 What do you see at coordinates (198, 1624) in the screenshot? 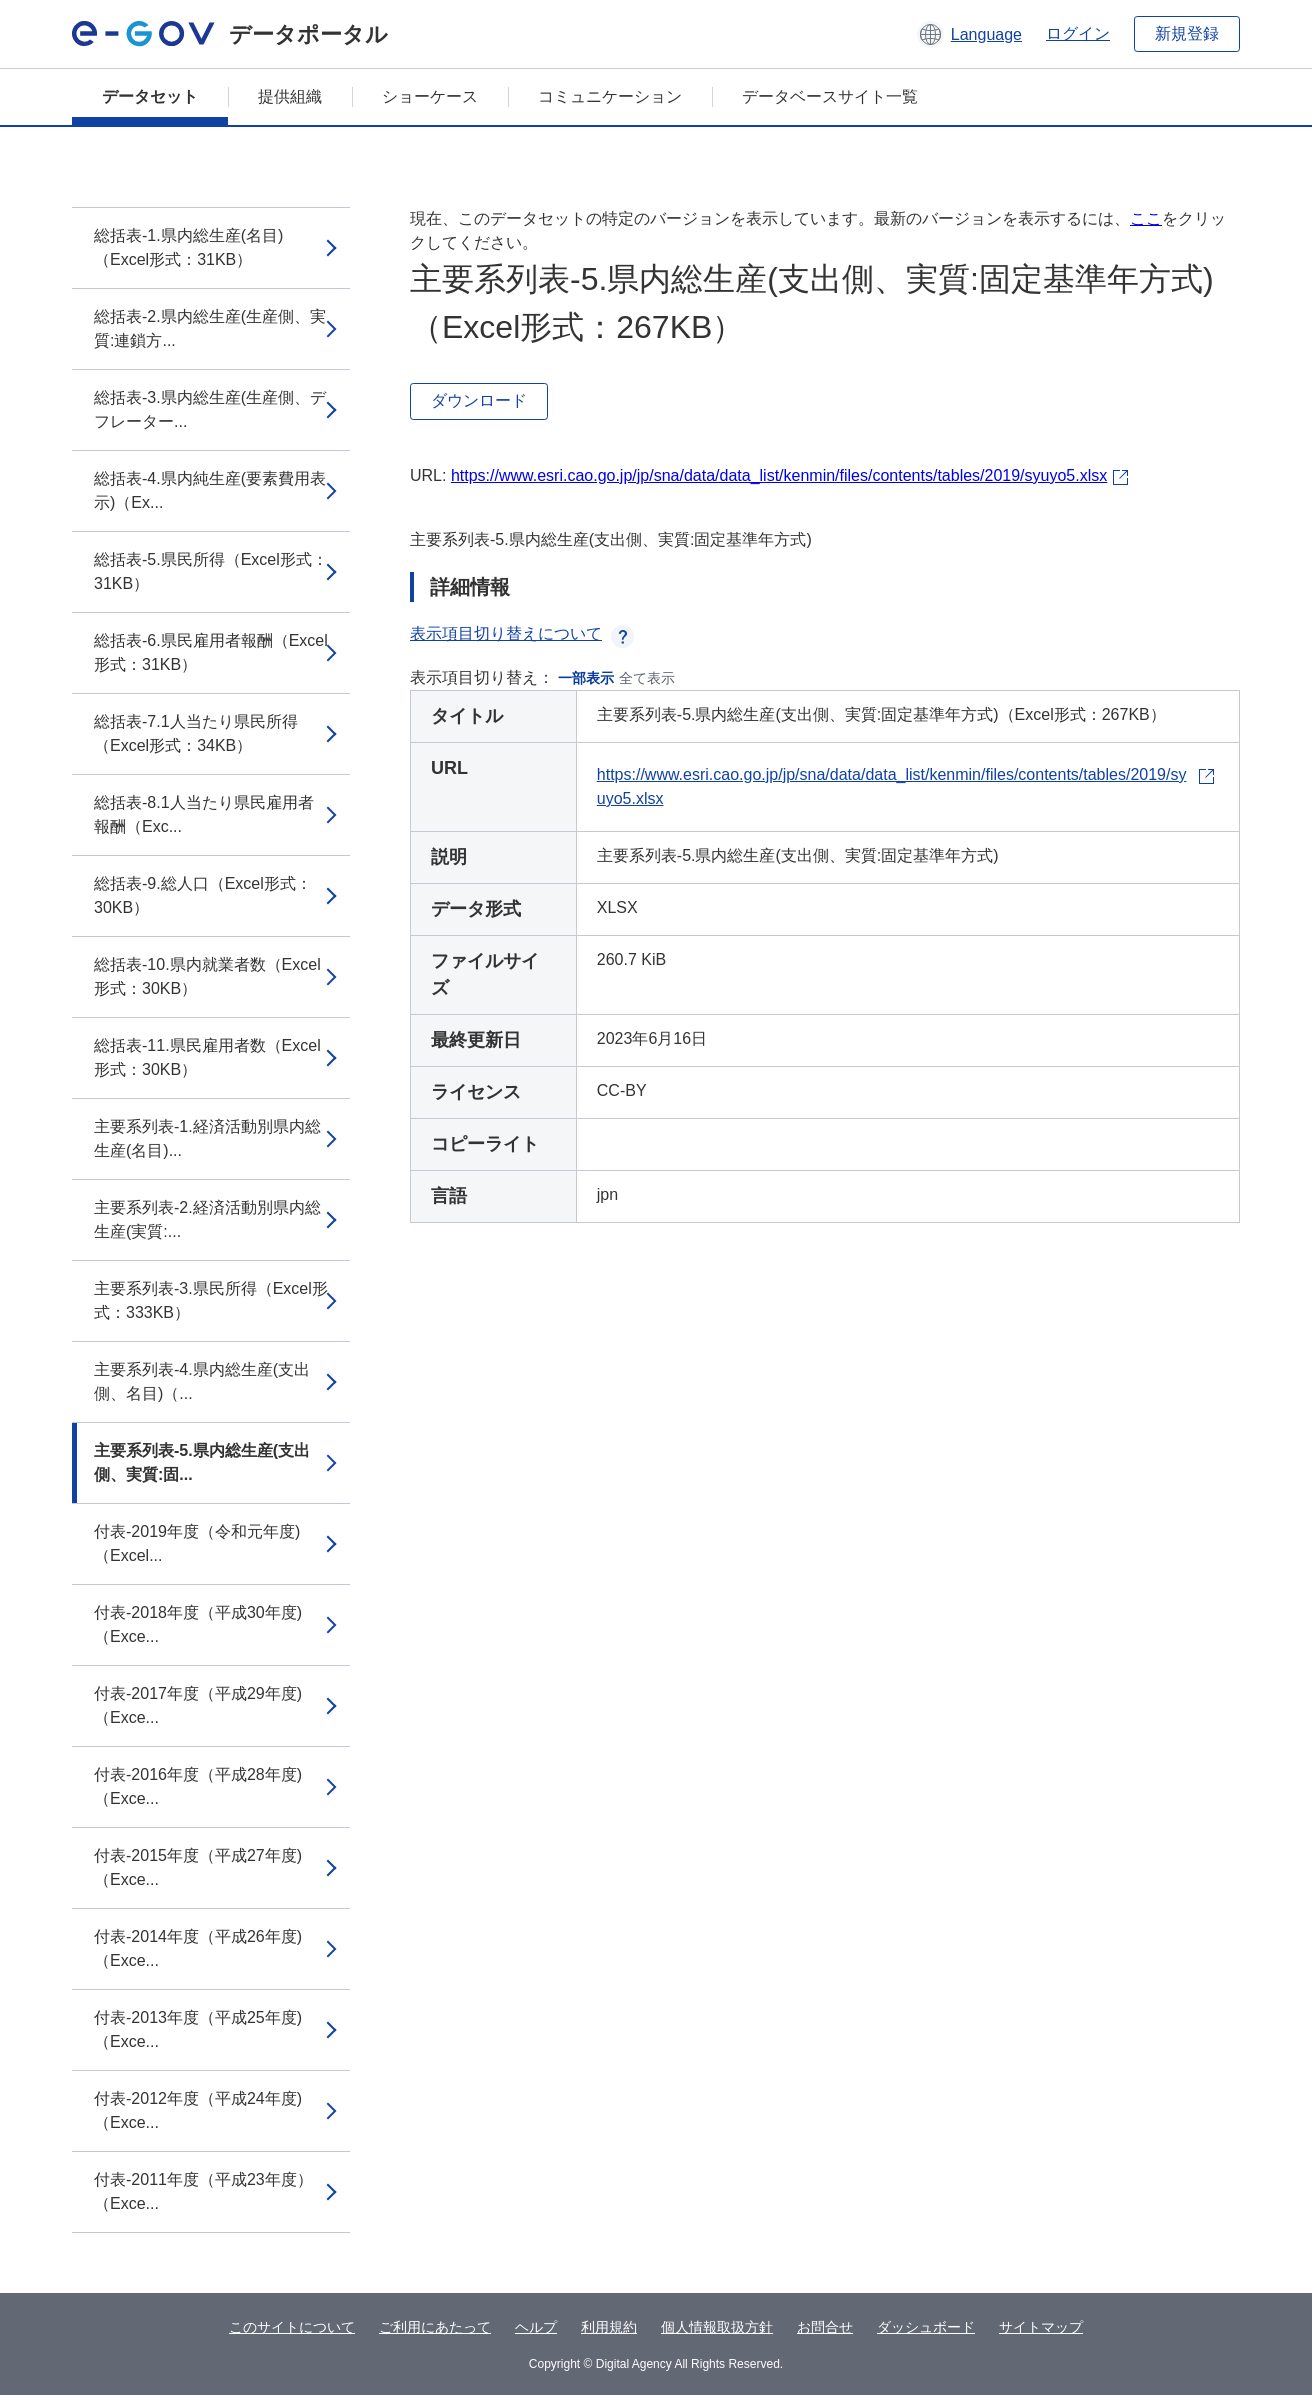
I see `付表-2018年度（平成30年度)（Exce...` at bounding box center [198, 1624].